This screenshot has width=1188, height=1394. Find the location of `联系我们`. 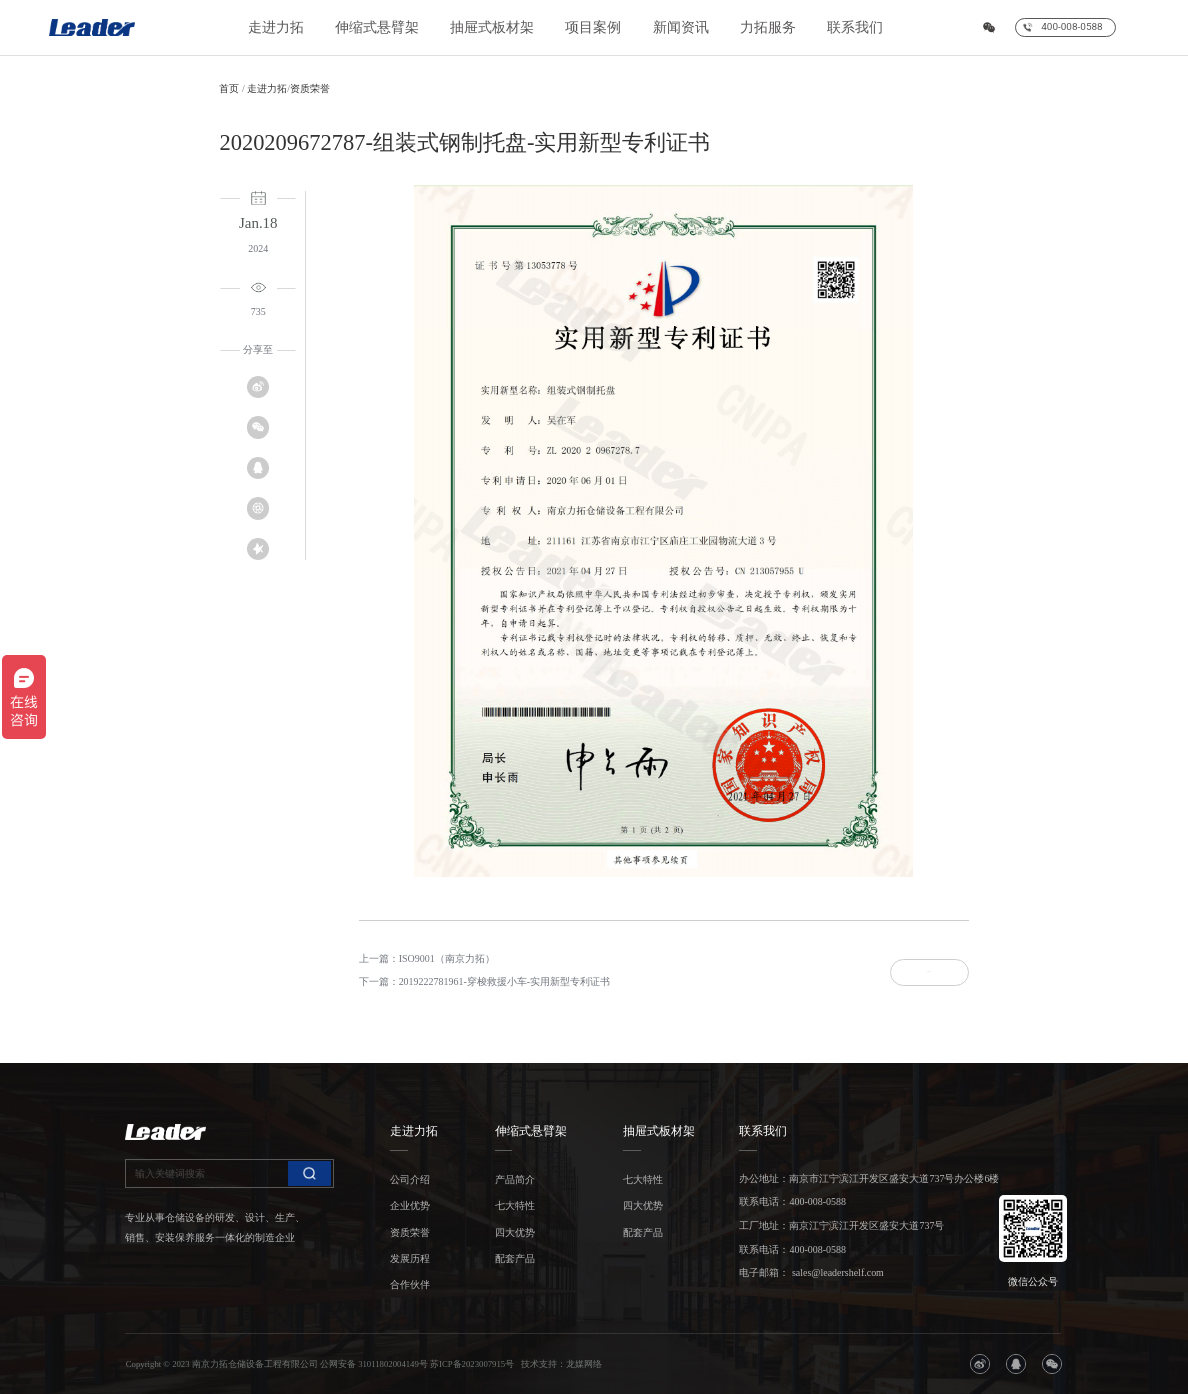

联系我们 is located at coordinates (855, 27).